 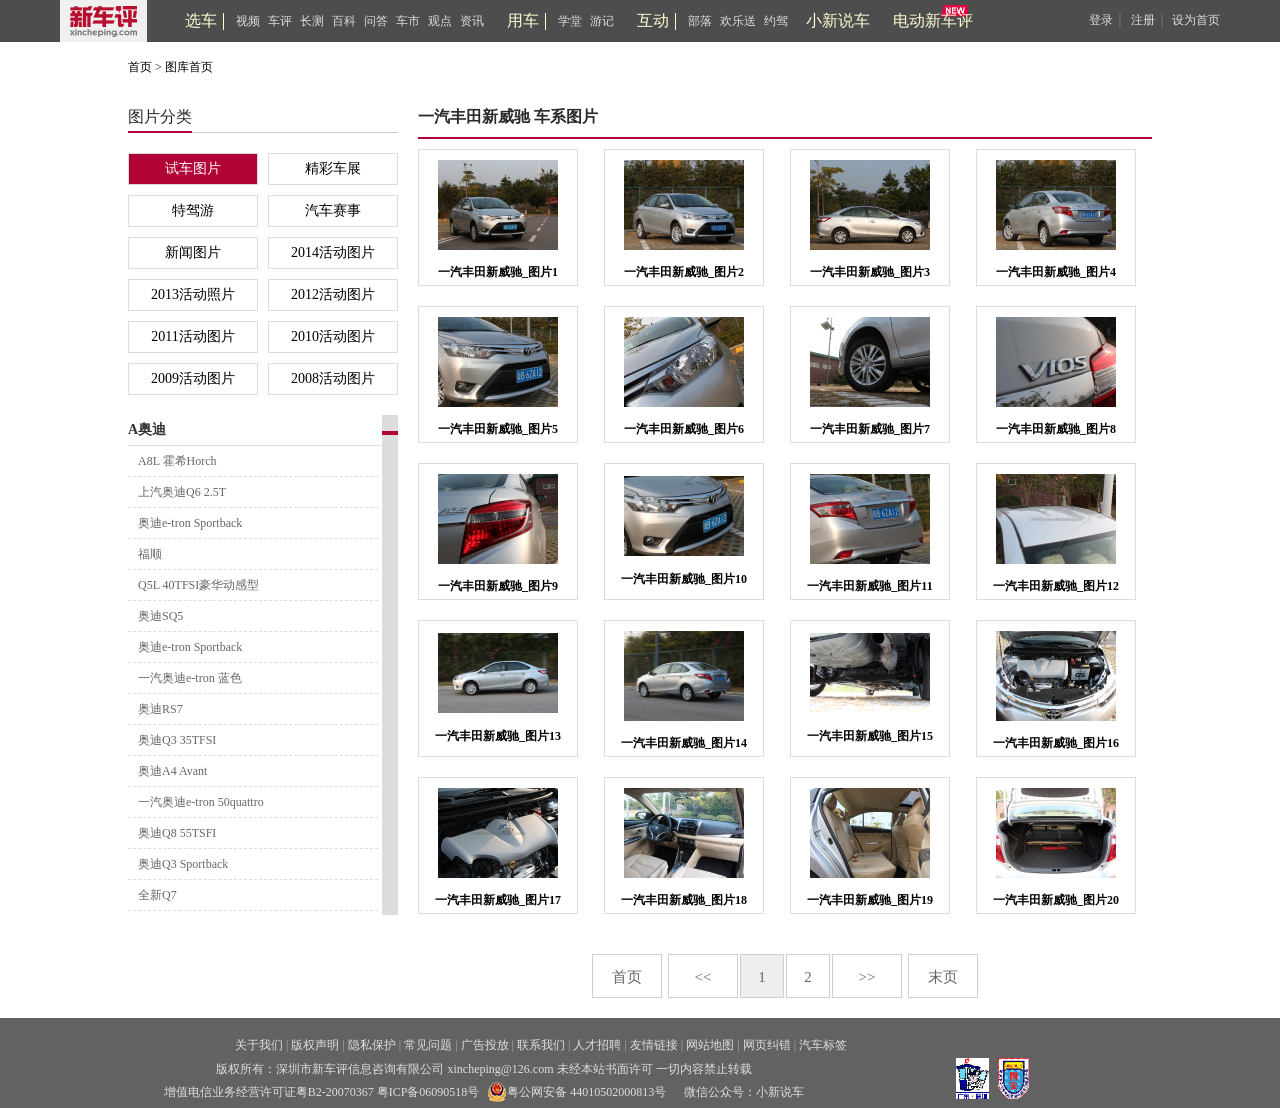 What do you see at coordinates (147, 429) in the screenshot?
I see `A奥迪` at bounding box center [147, 429].